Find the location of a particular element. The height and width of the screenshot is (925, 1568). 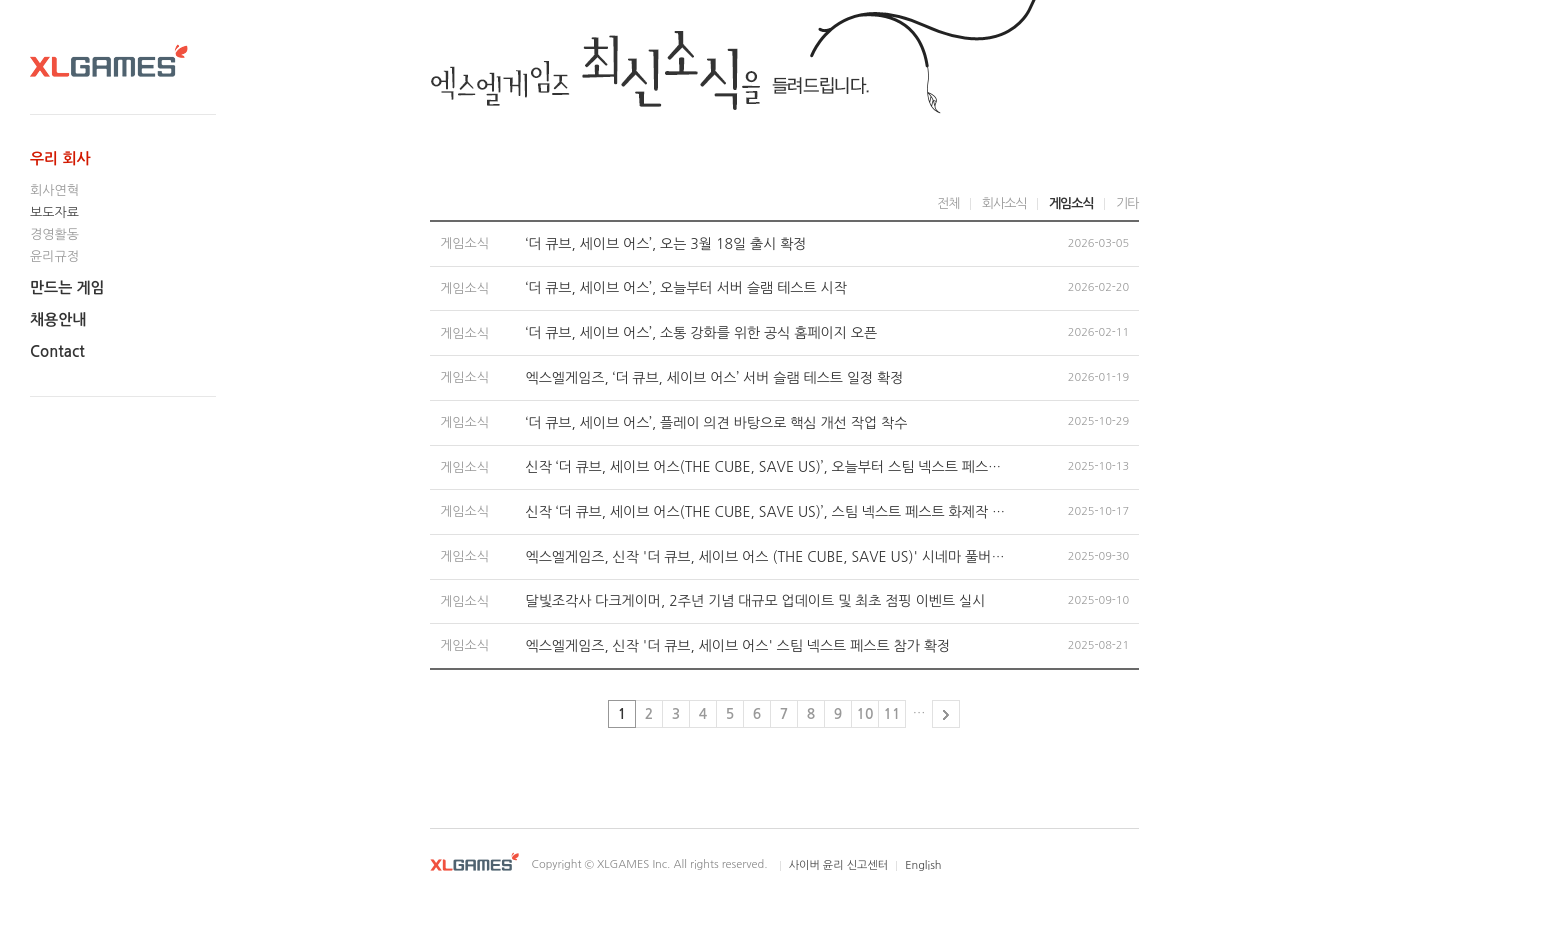

경영활동 is located at coordinates (54, 234).